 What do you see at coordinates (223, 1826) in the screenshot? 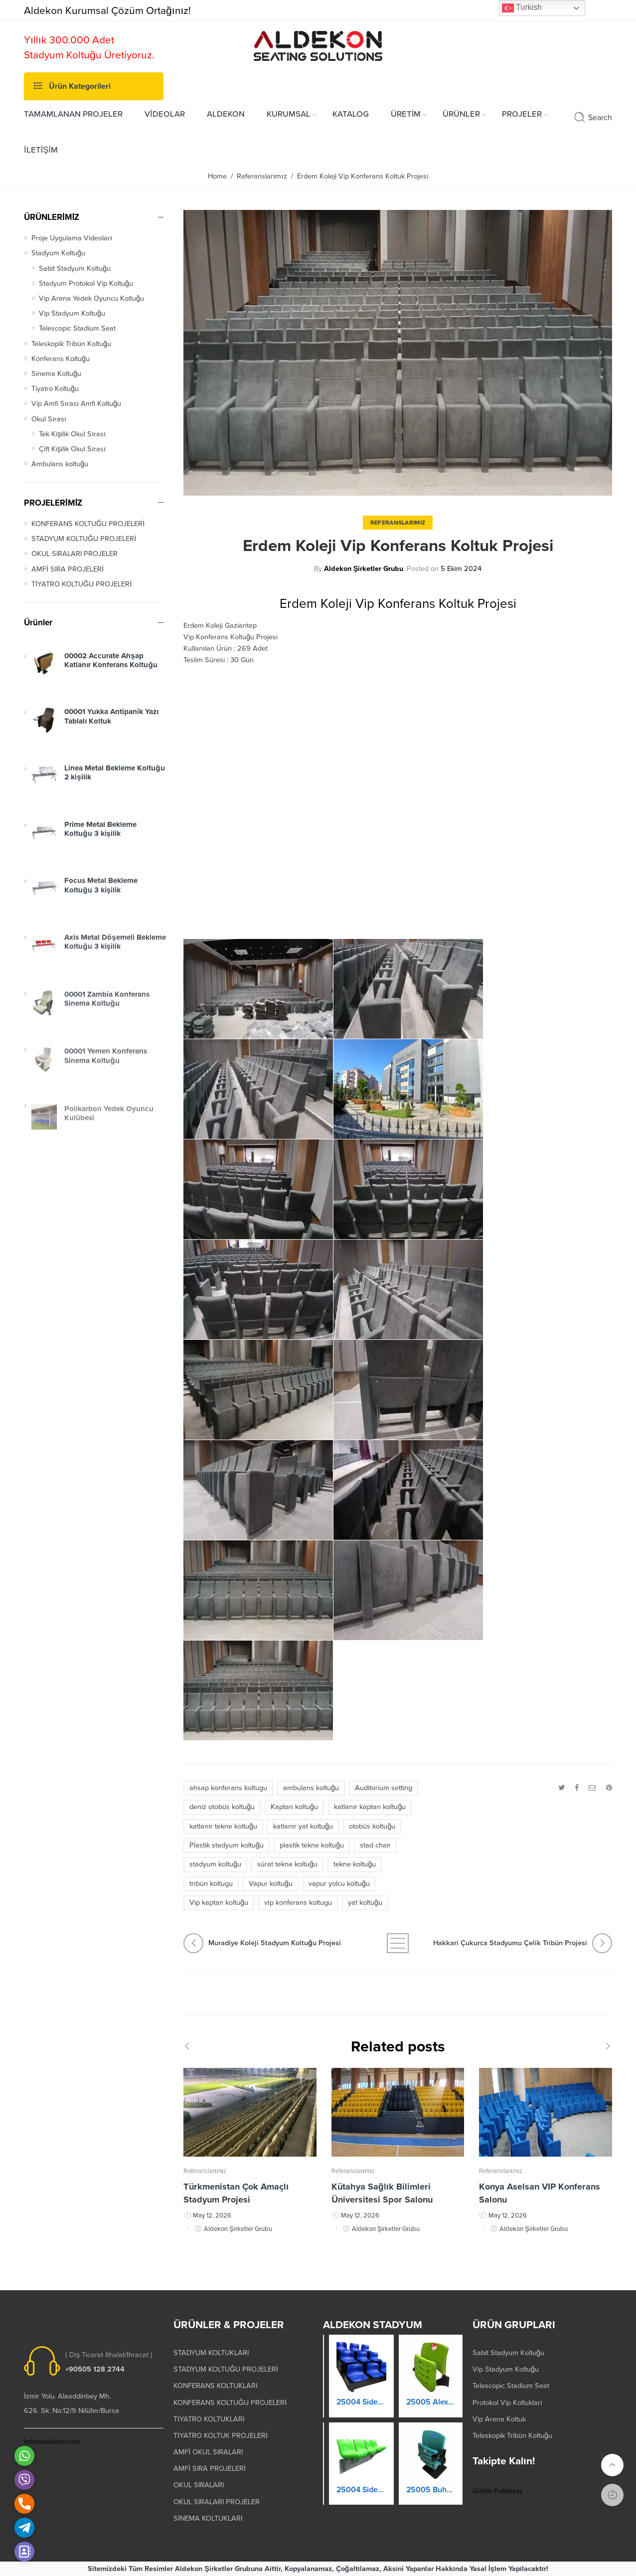
I see `katlanır tekne koltuğu` at bounding box center [223, 1826].